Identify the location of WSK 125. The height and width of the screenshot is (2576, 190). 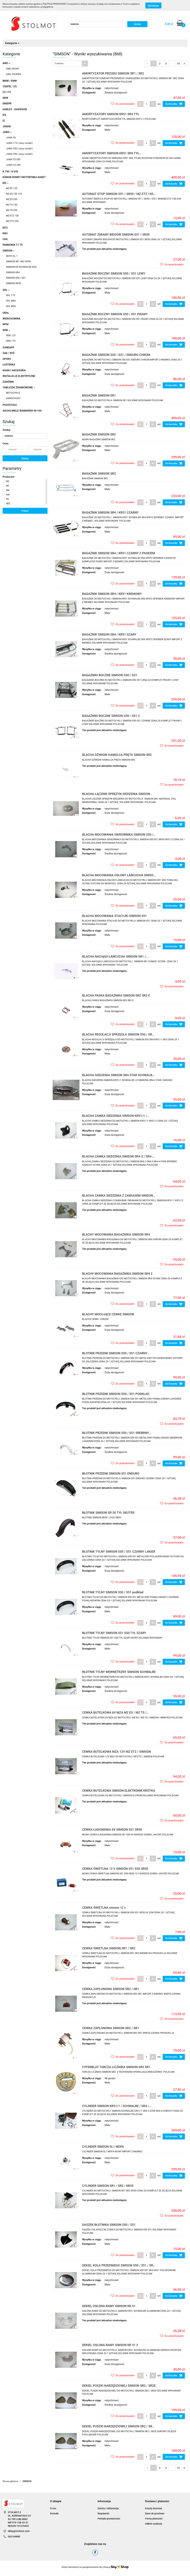
(11, 335).